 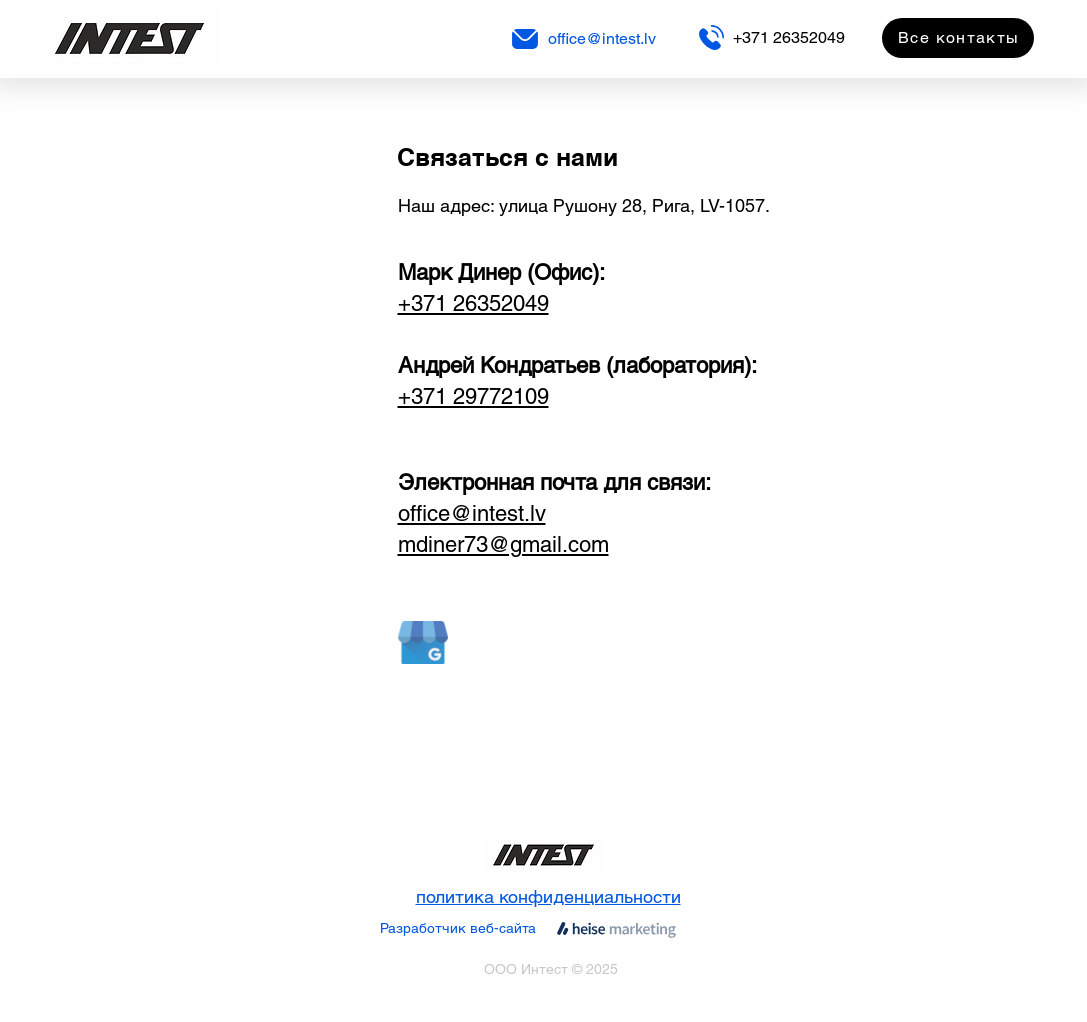 I want to click on office@intest.lv, so click(x=602, y=38).